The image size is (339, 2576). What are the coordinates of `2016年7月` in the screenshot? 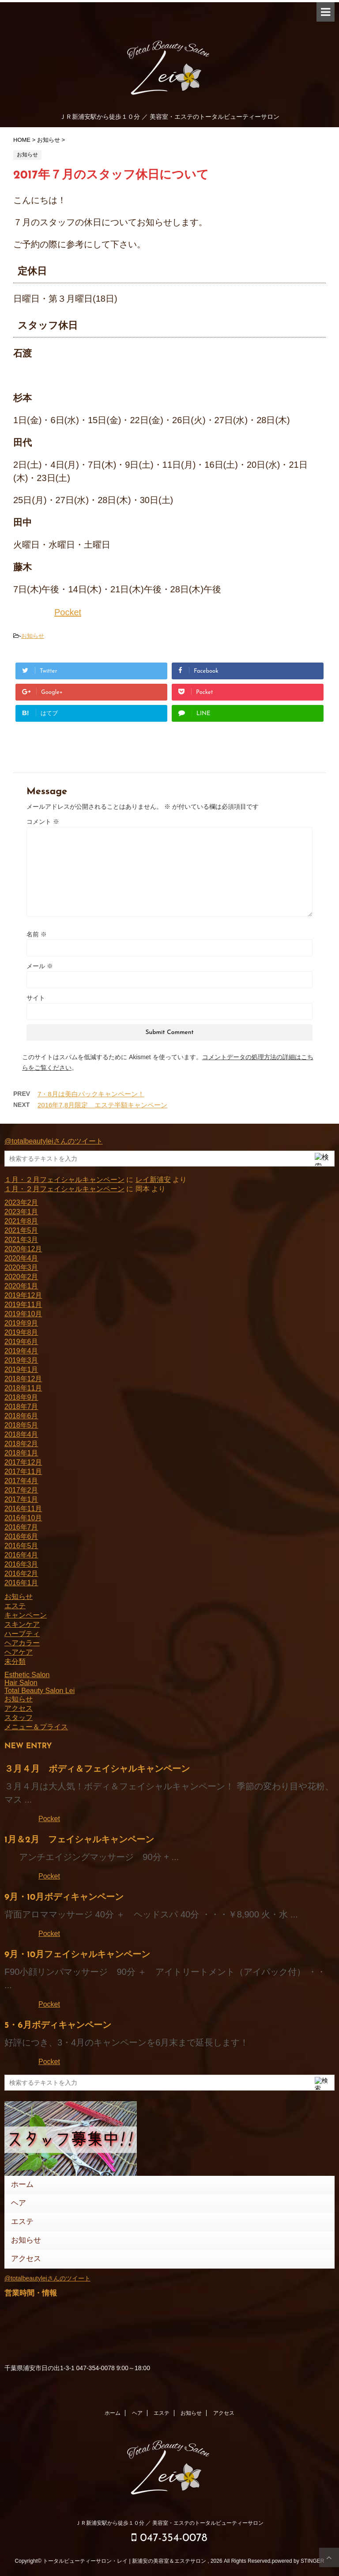 It's located at (21, 1527).